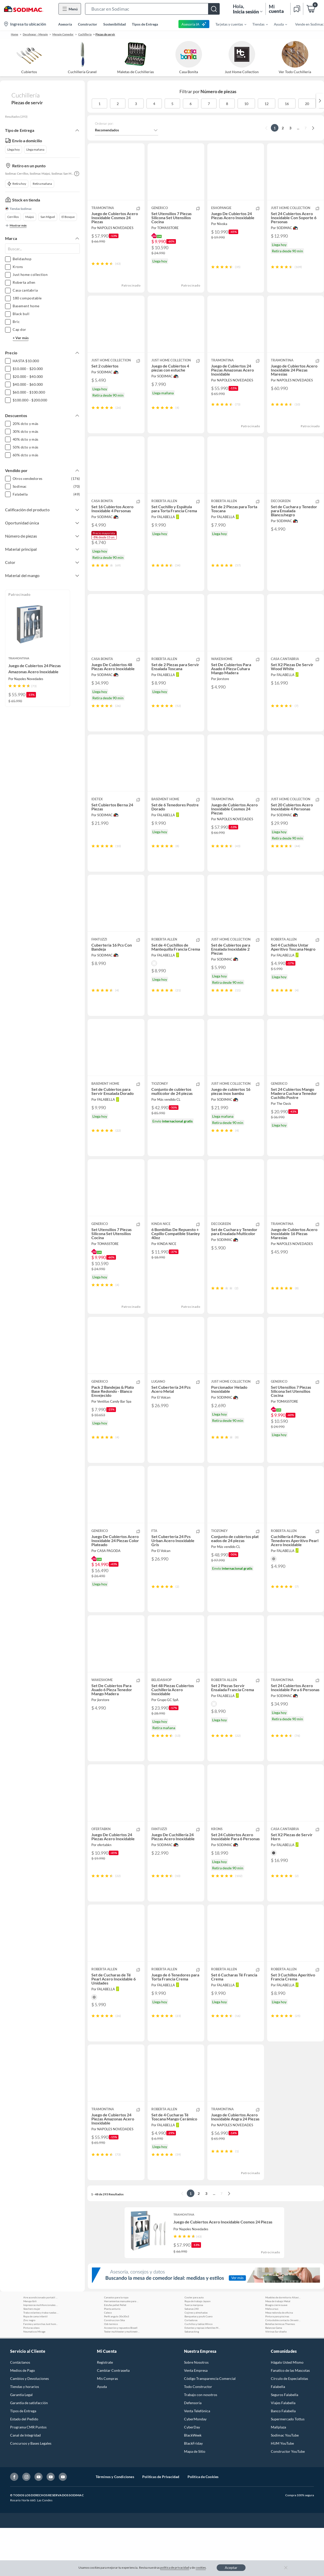 This screenshot has height=2576, width=324. What do you see at coordinates (99, 103) in the screenshot?
I see `1 [button]` at bounding box center [99, 103].